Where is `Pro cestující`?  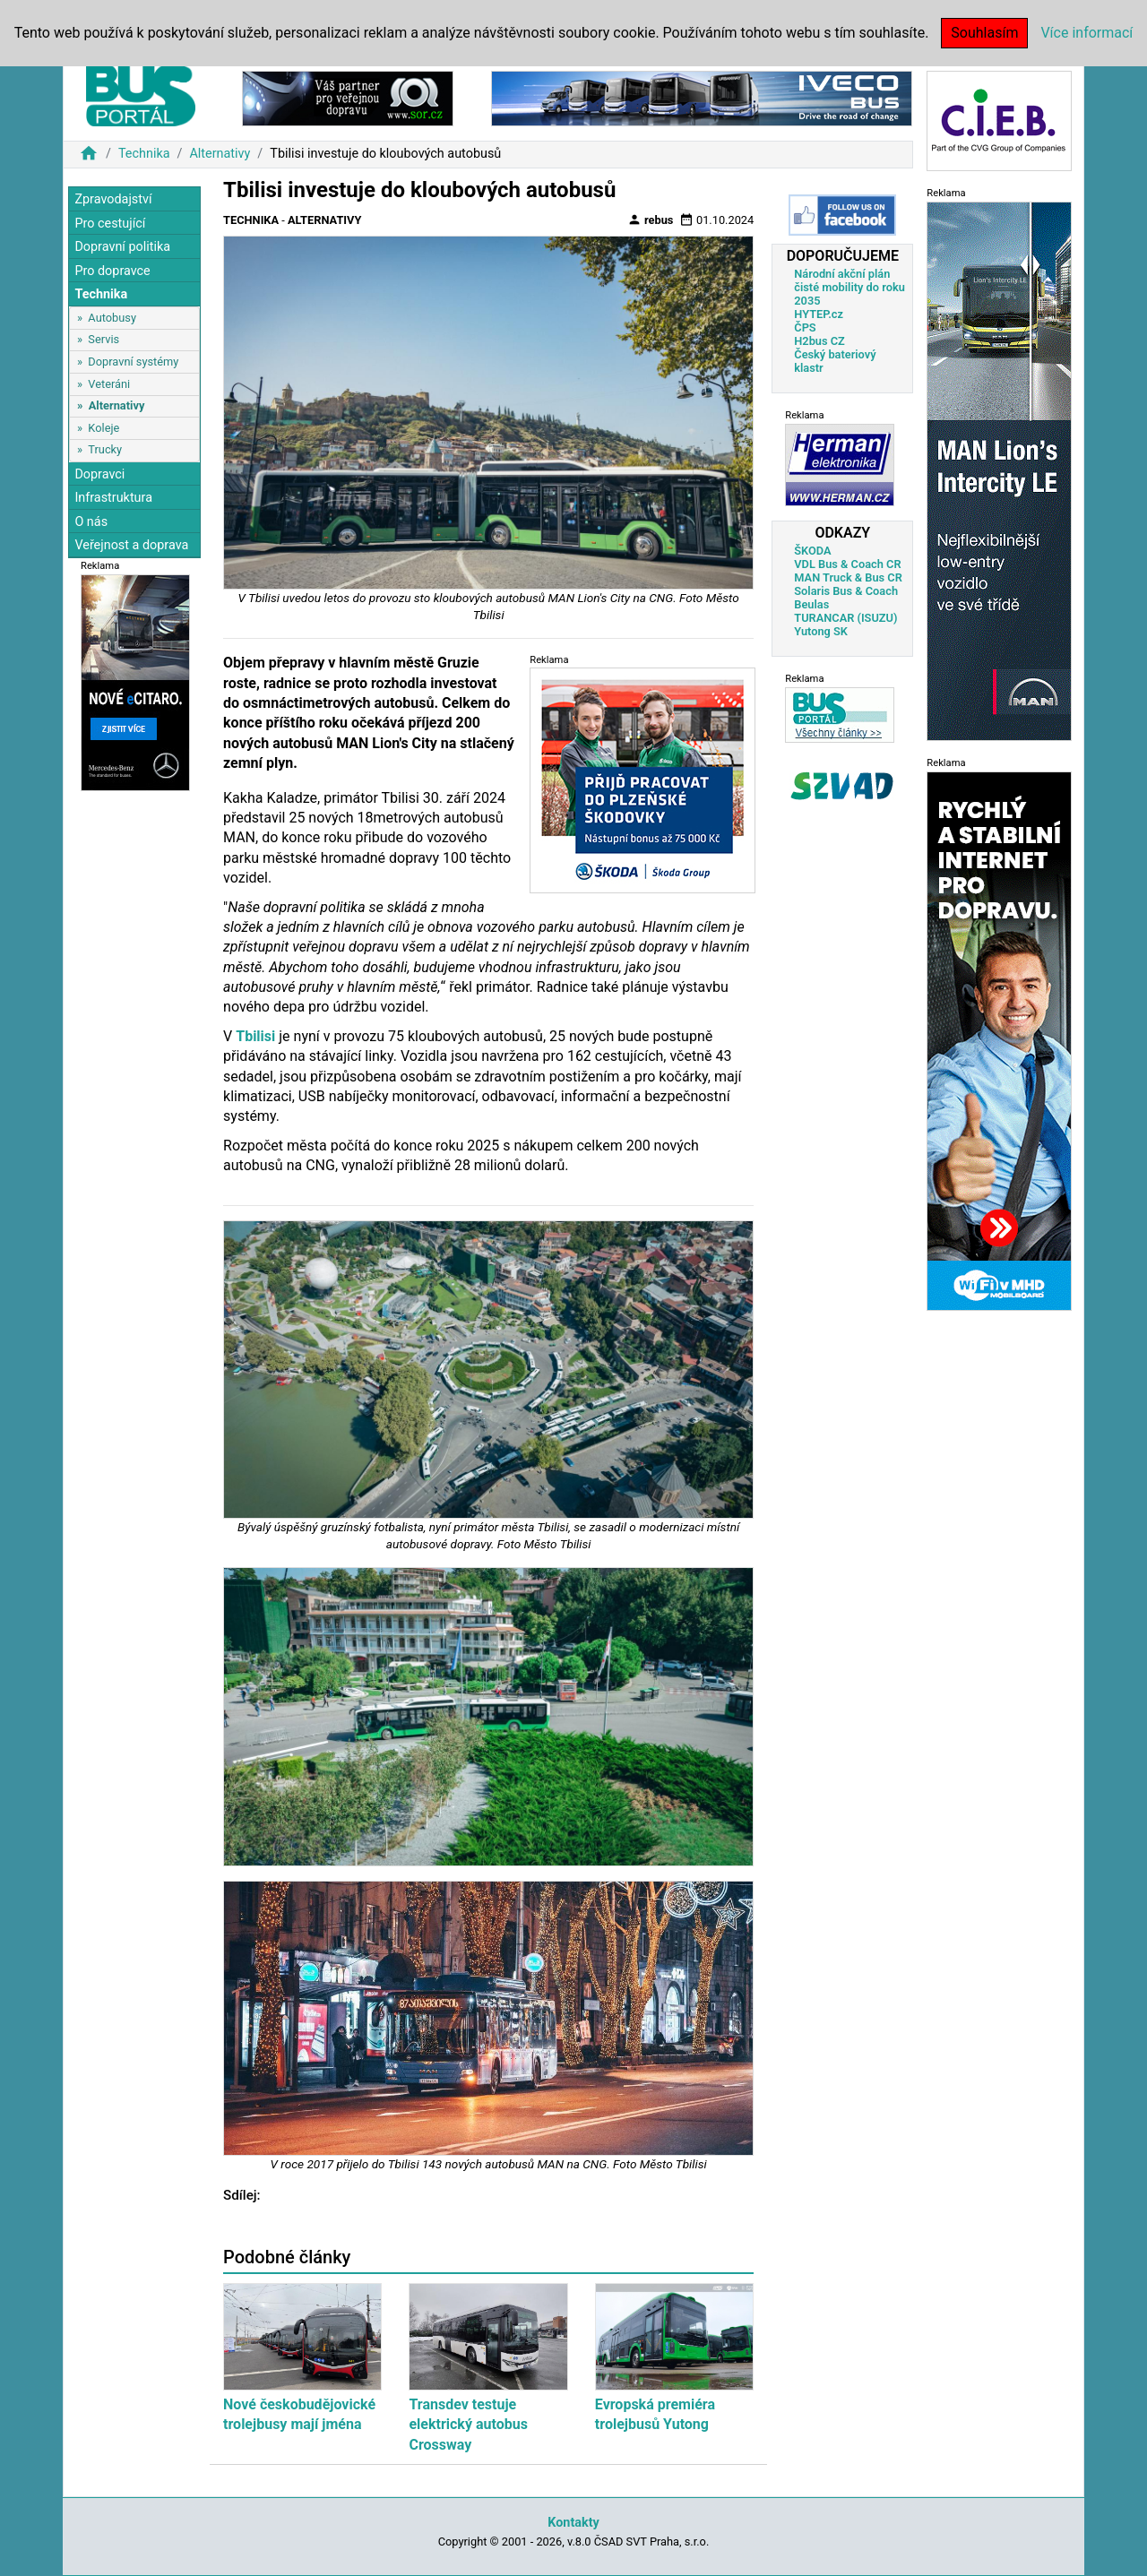
Pro cestující is located at coordinates (109, 223).